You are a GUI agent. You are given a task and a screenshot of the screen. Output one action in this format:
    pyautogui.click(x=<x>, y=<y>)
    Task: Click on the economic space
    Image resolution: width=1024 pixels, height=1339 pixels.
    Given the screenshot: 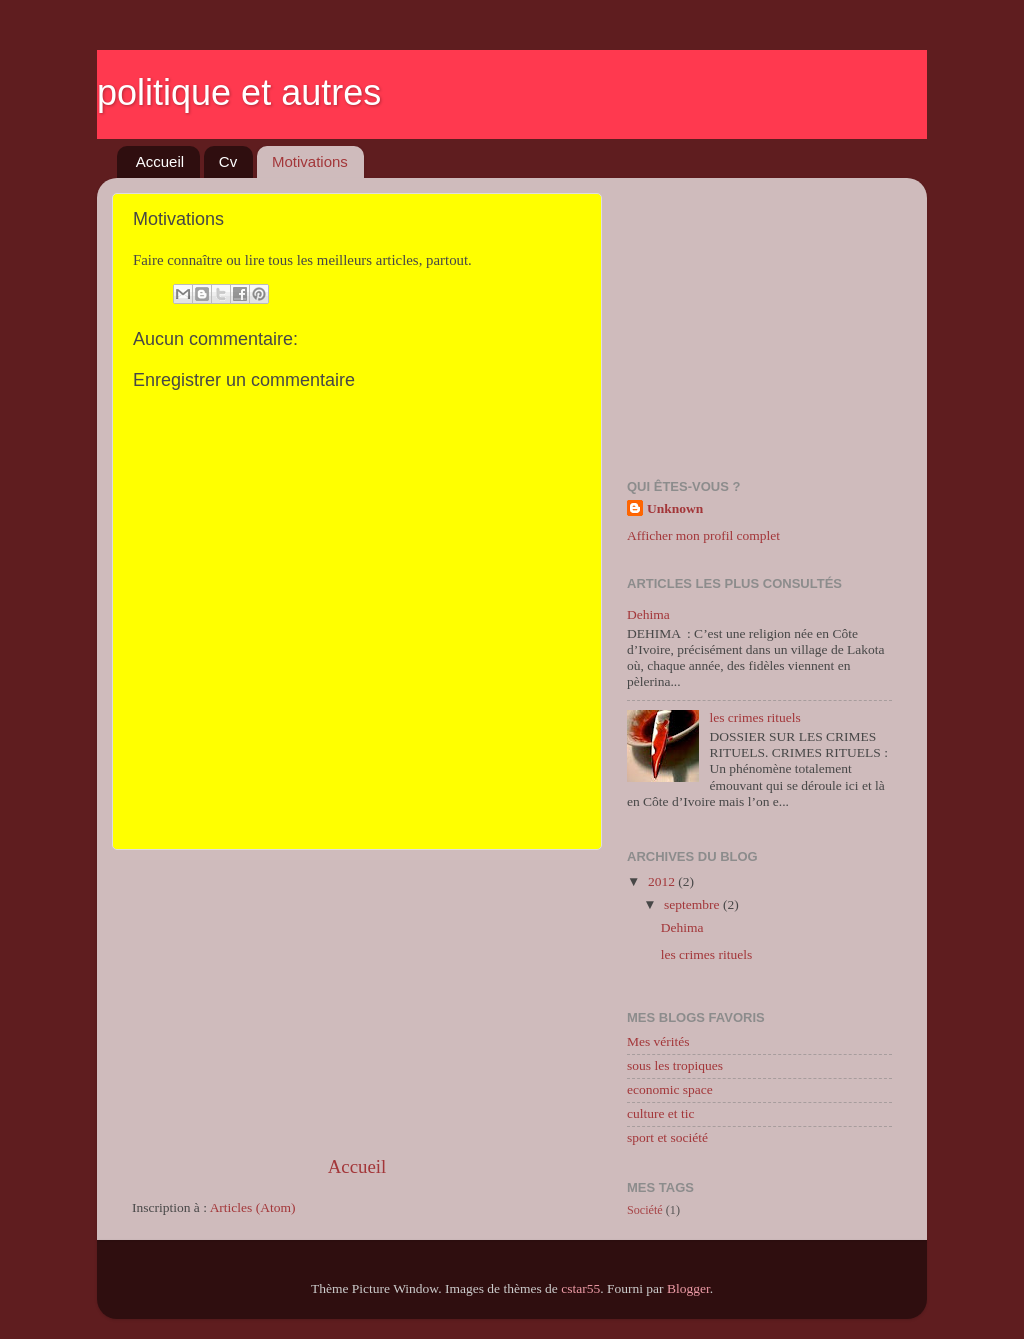 What is the action you would take?
    pyautogui.click(x=670, y=1089)
    